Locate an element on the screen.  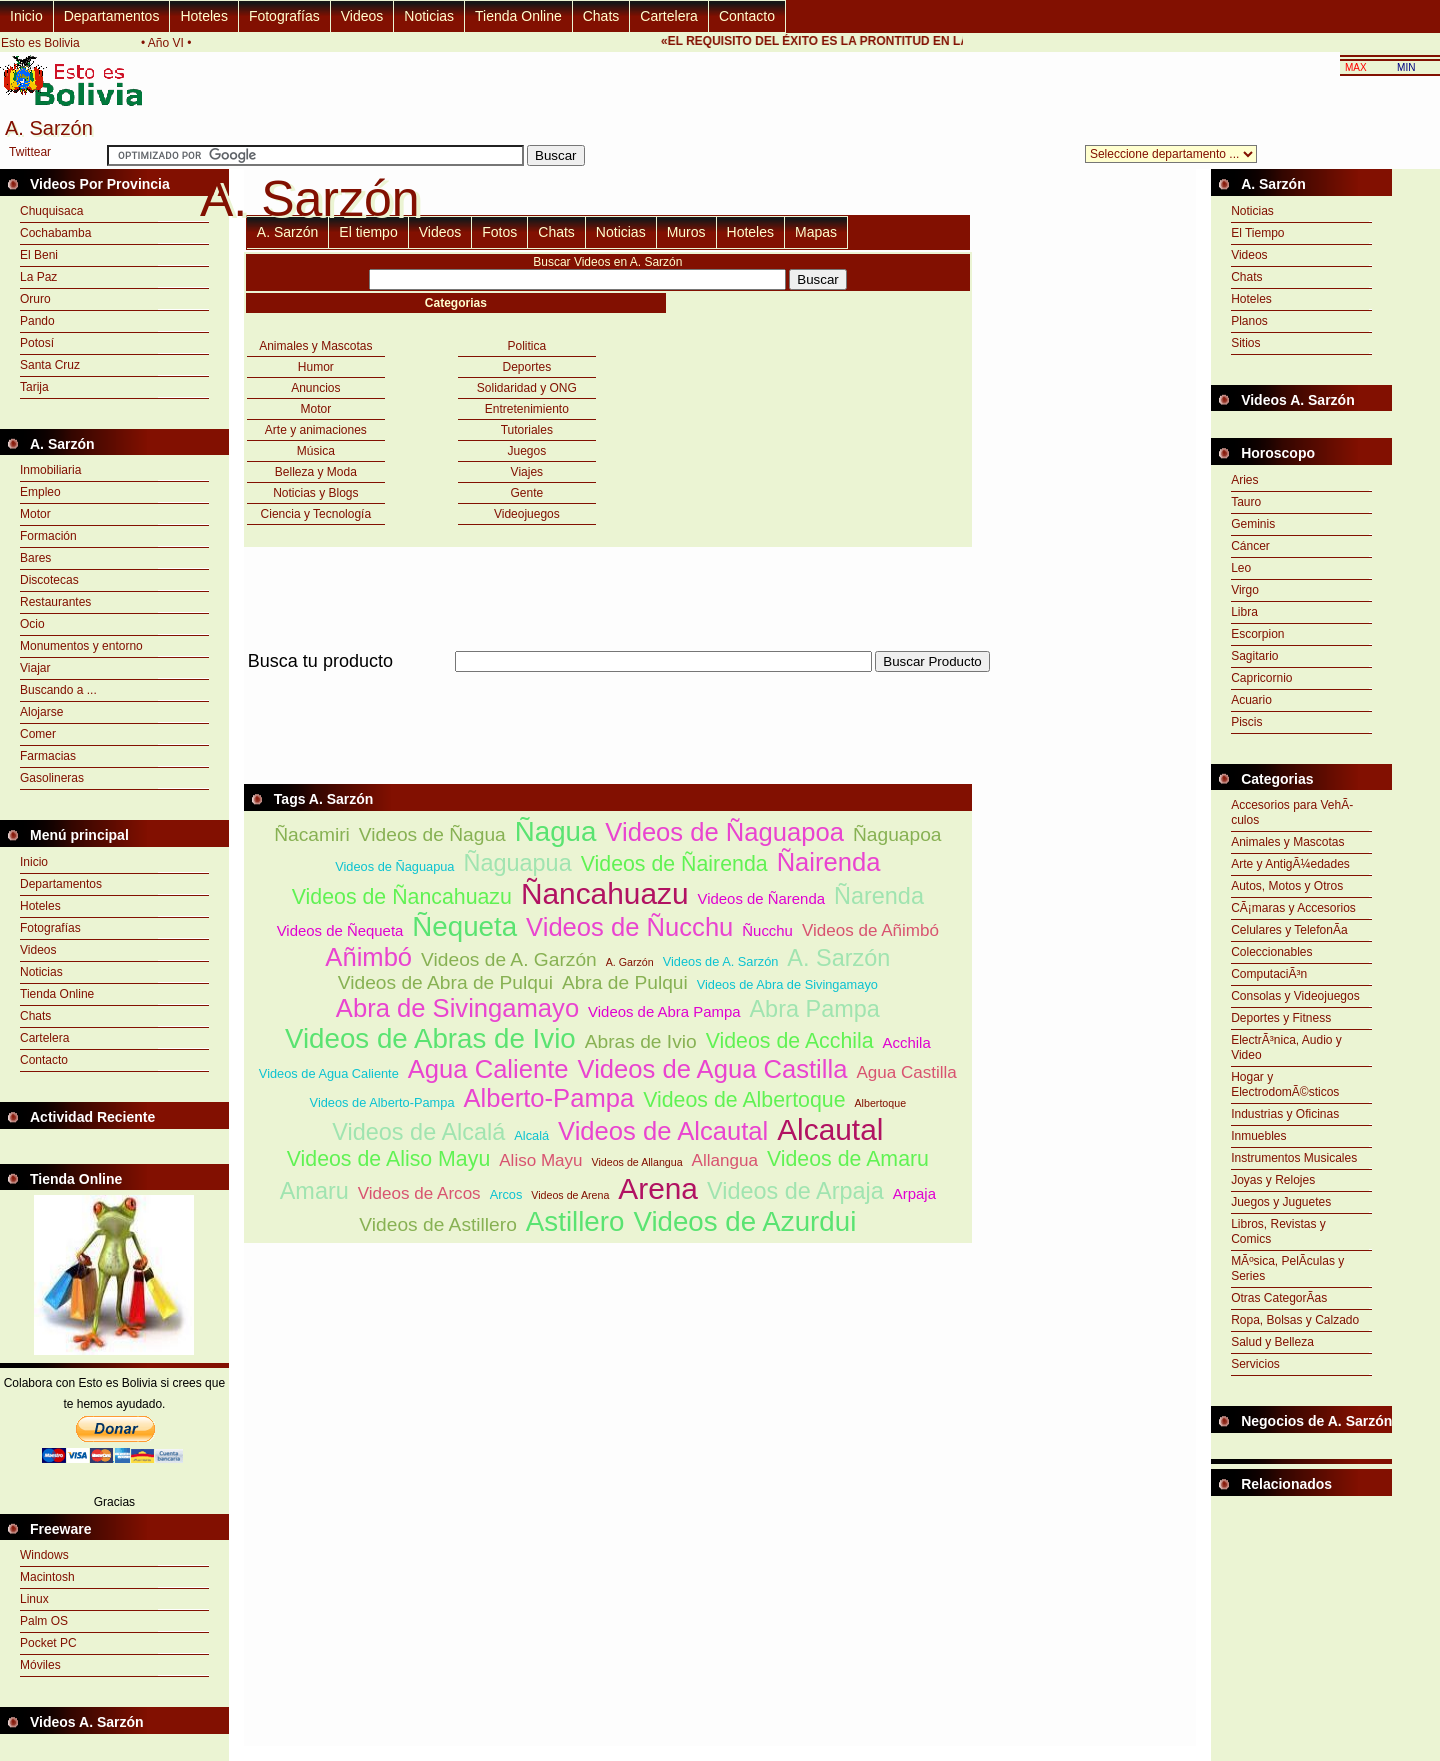
Videos de Abra Pampa is located at coordinates (664, 1011).